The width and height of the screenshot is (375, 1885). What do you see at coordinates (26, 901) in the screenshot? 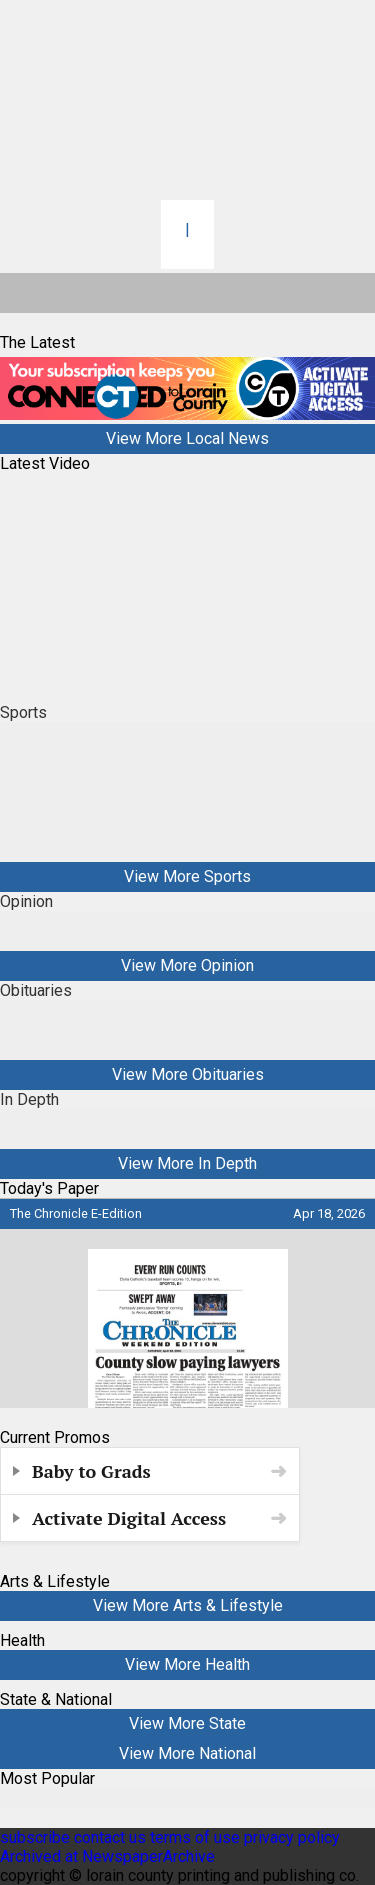
I see `Opinion` at bounding box center [26, 901].